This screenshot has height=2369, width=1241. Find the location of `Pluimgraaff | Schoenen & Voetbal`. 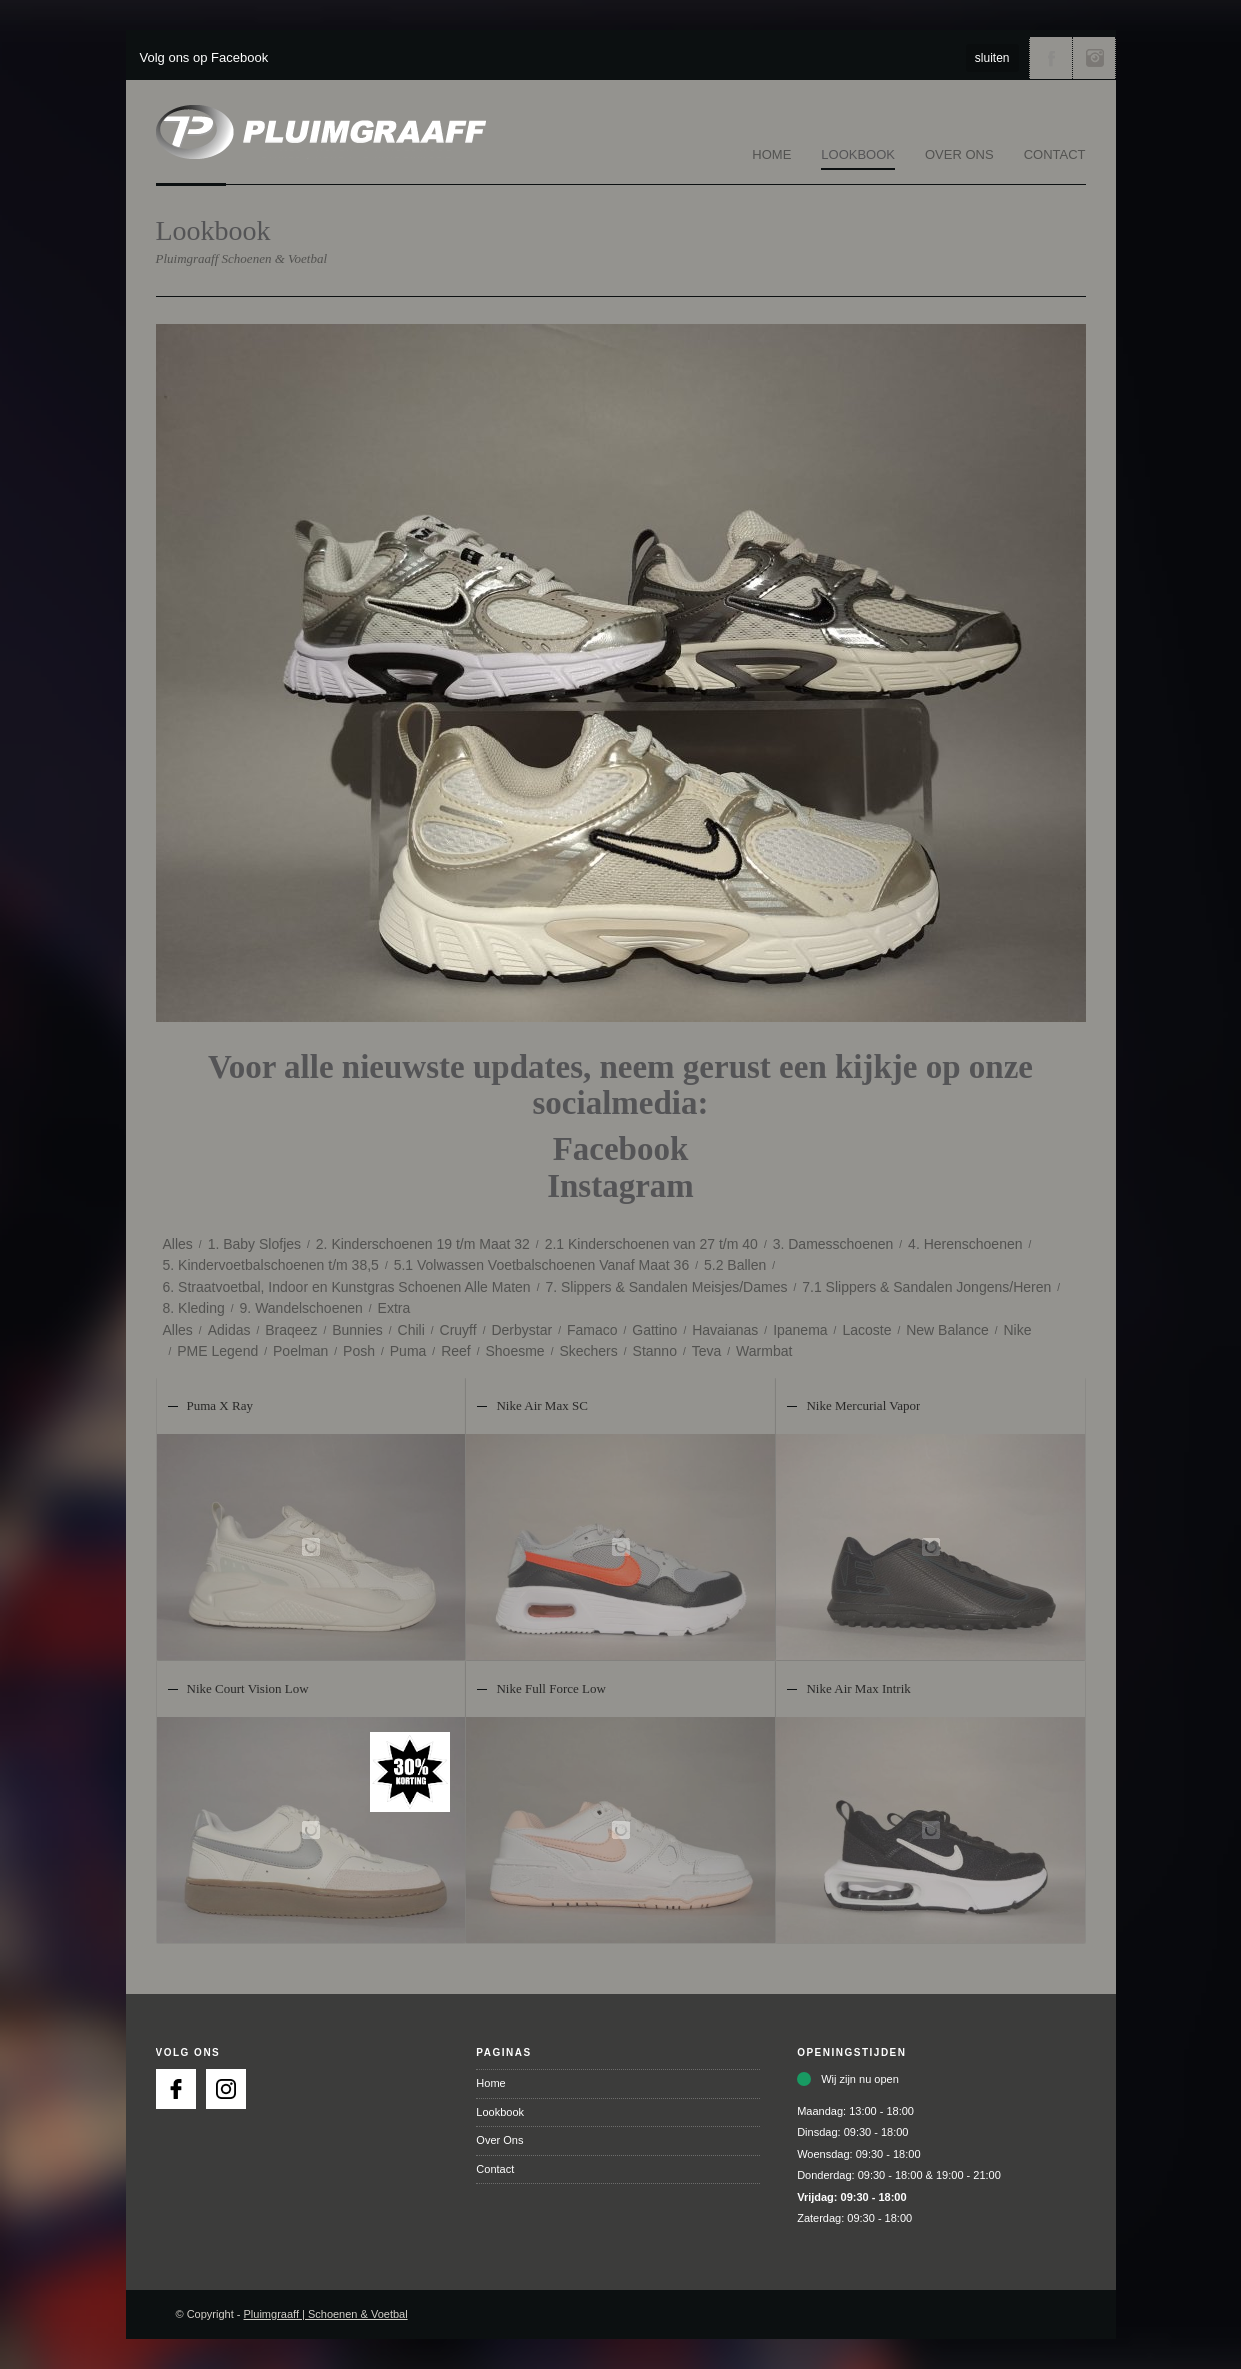

Pluimgraaff | Schoenen & Voetbal is located at coordinates (326, 2314).